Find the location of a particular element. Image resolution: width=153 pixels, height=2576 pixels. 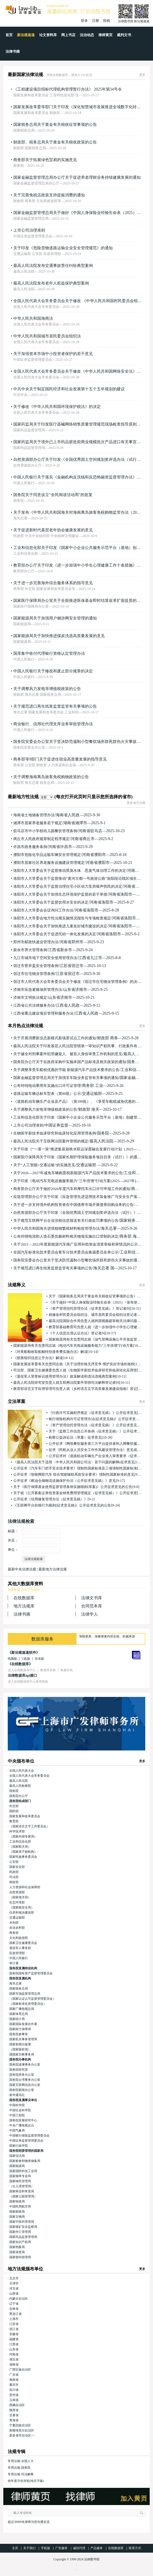

国家民族事务委员会 is located at coordinates (23, 1856).